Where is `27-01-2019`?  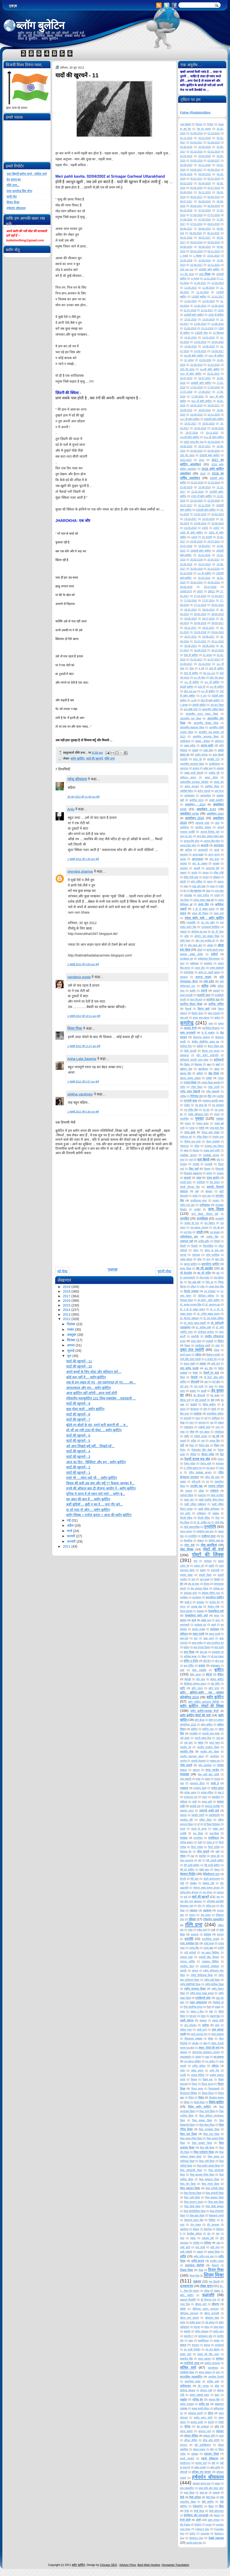
27-01-2019 is located at coordinates (200, 596).